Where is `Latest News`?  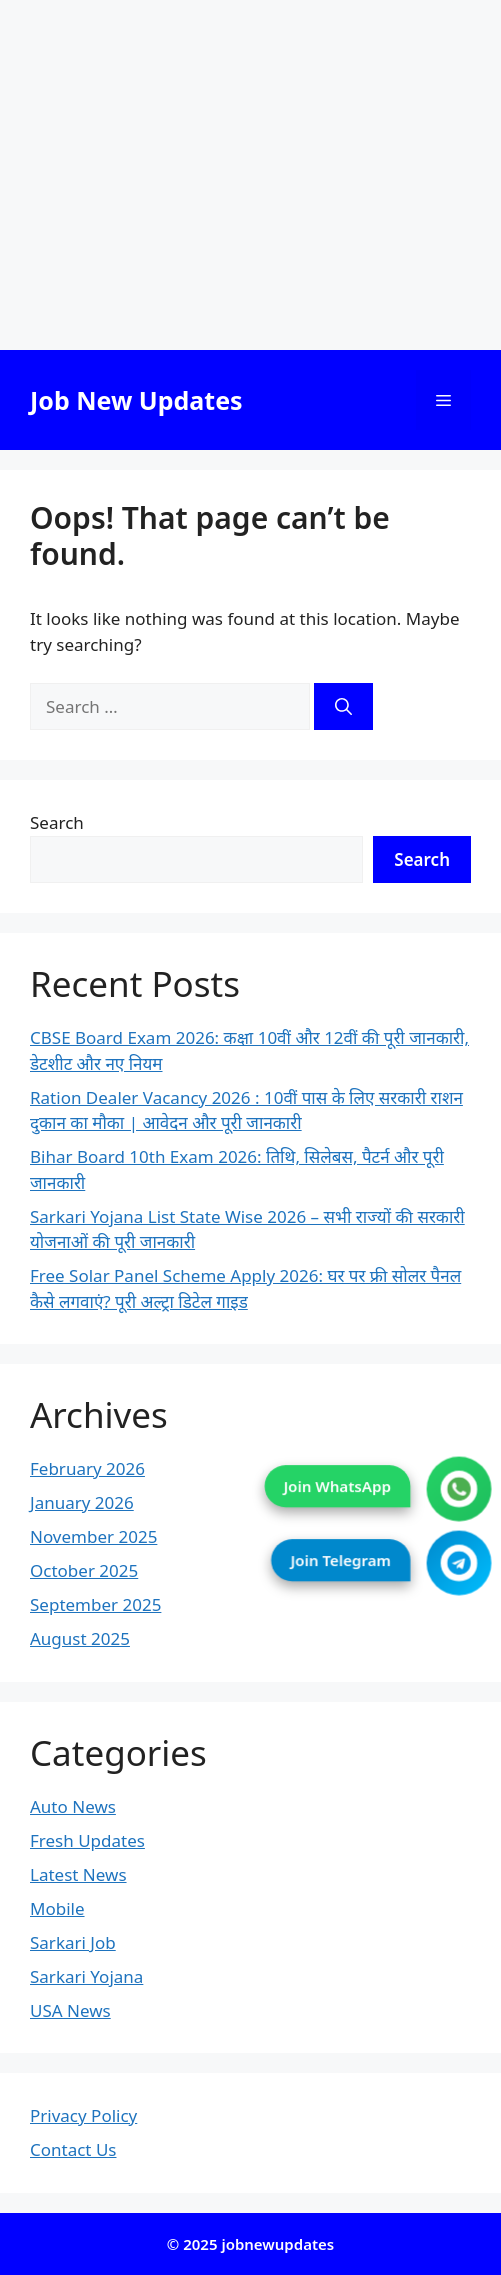
Latest News is located at coordinates (78, 1874).